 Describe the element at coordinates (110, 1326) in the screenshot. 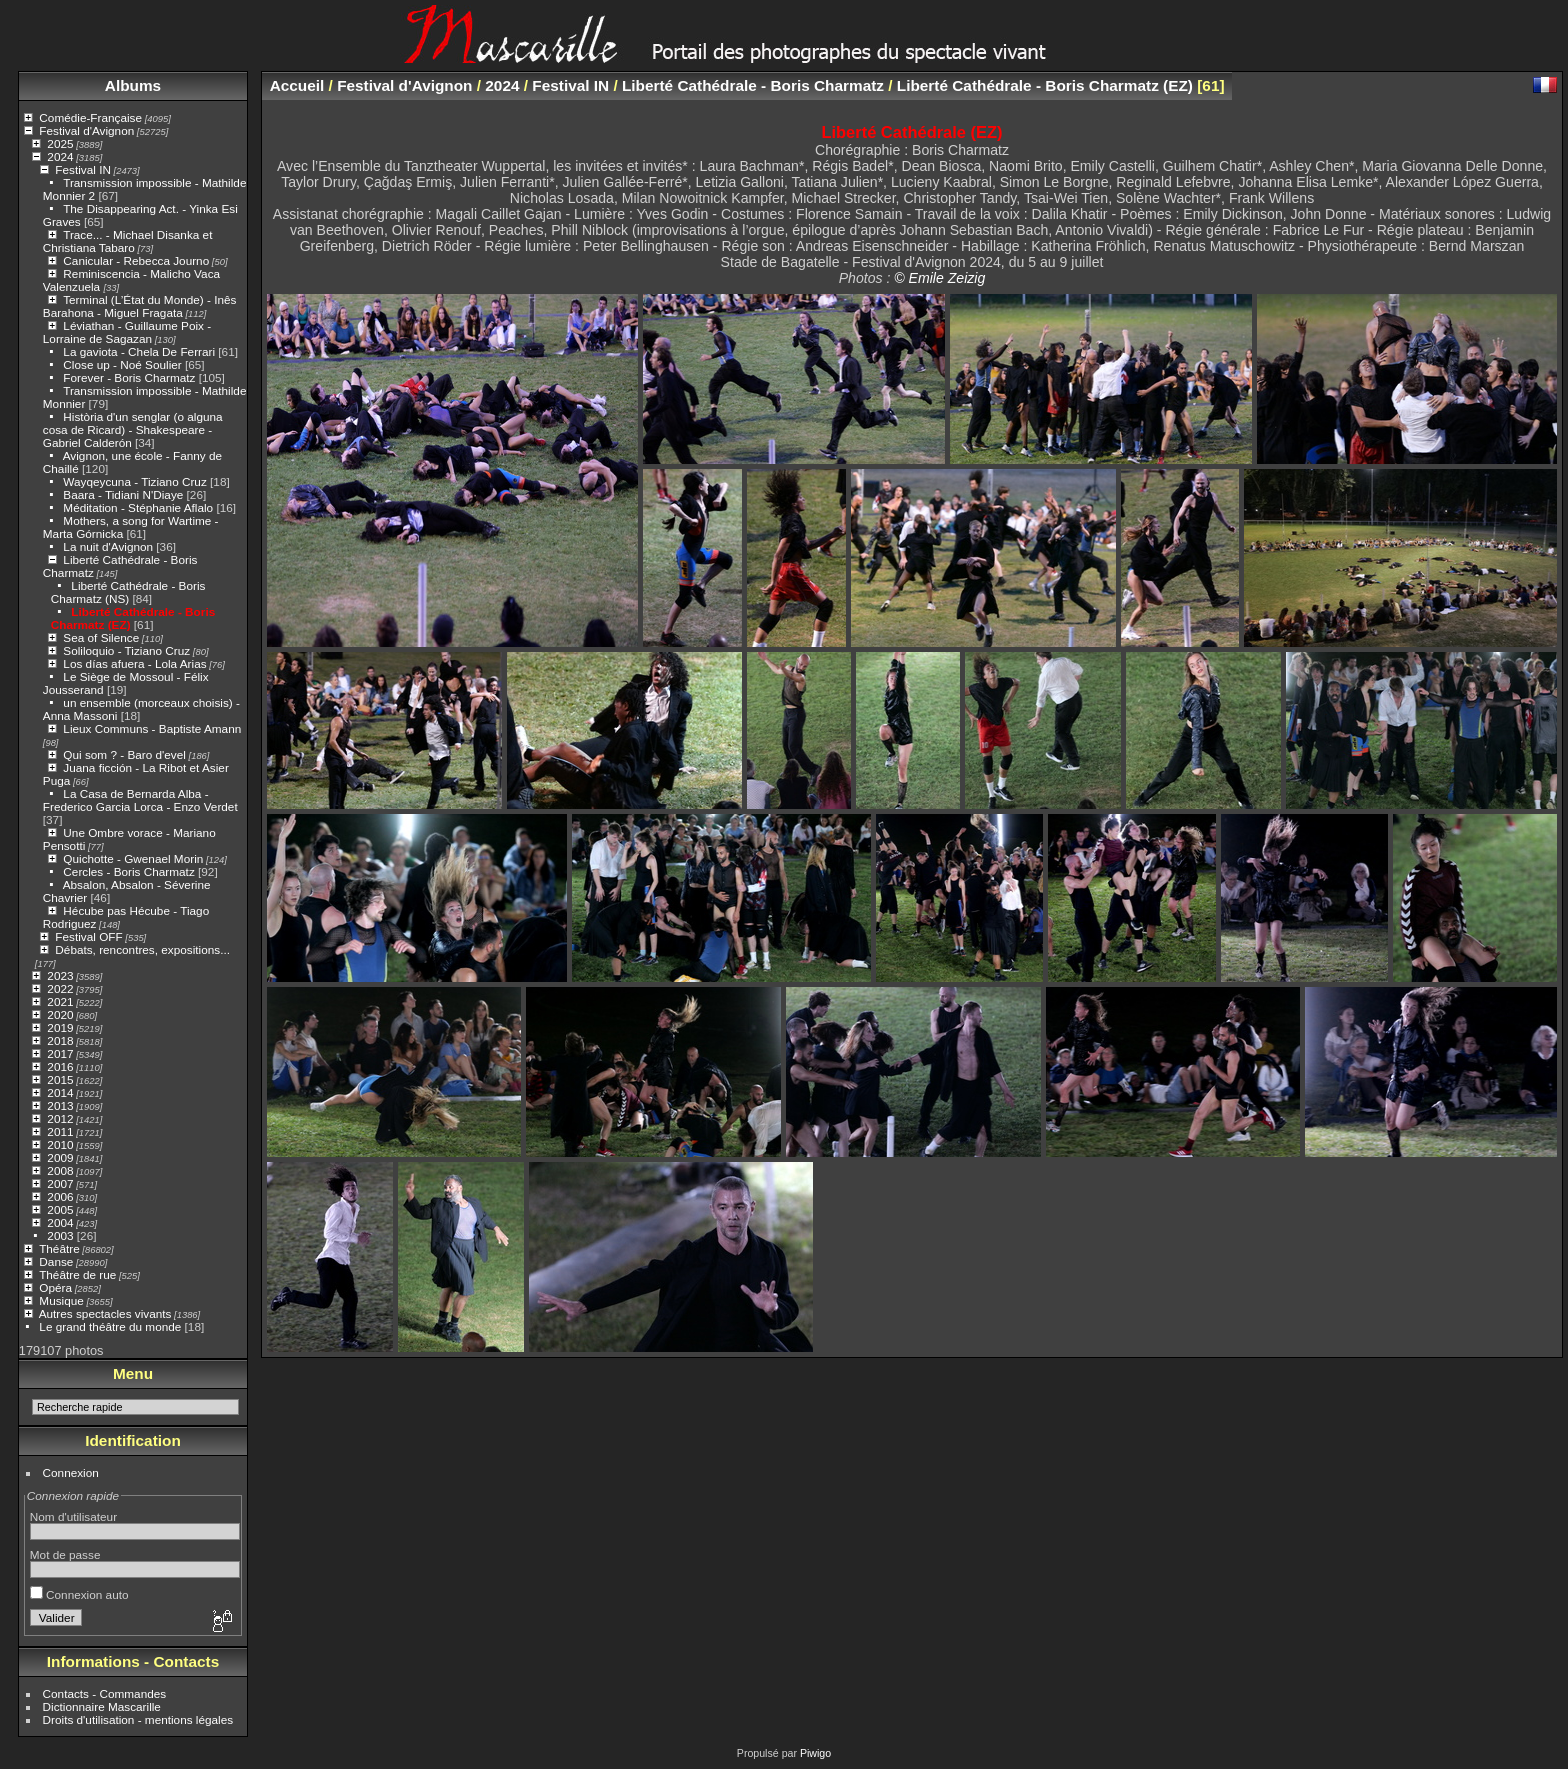

I see `Le grand théâtre du monde` at that location.